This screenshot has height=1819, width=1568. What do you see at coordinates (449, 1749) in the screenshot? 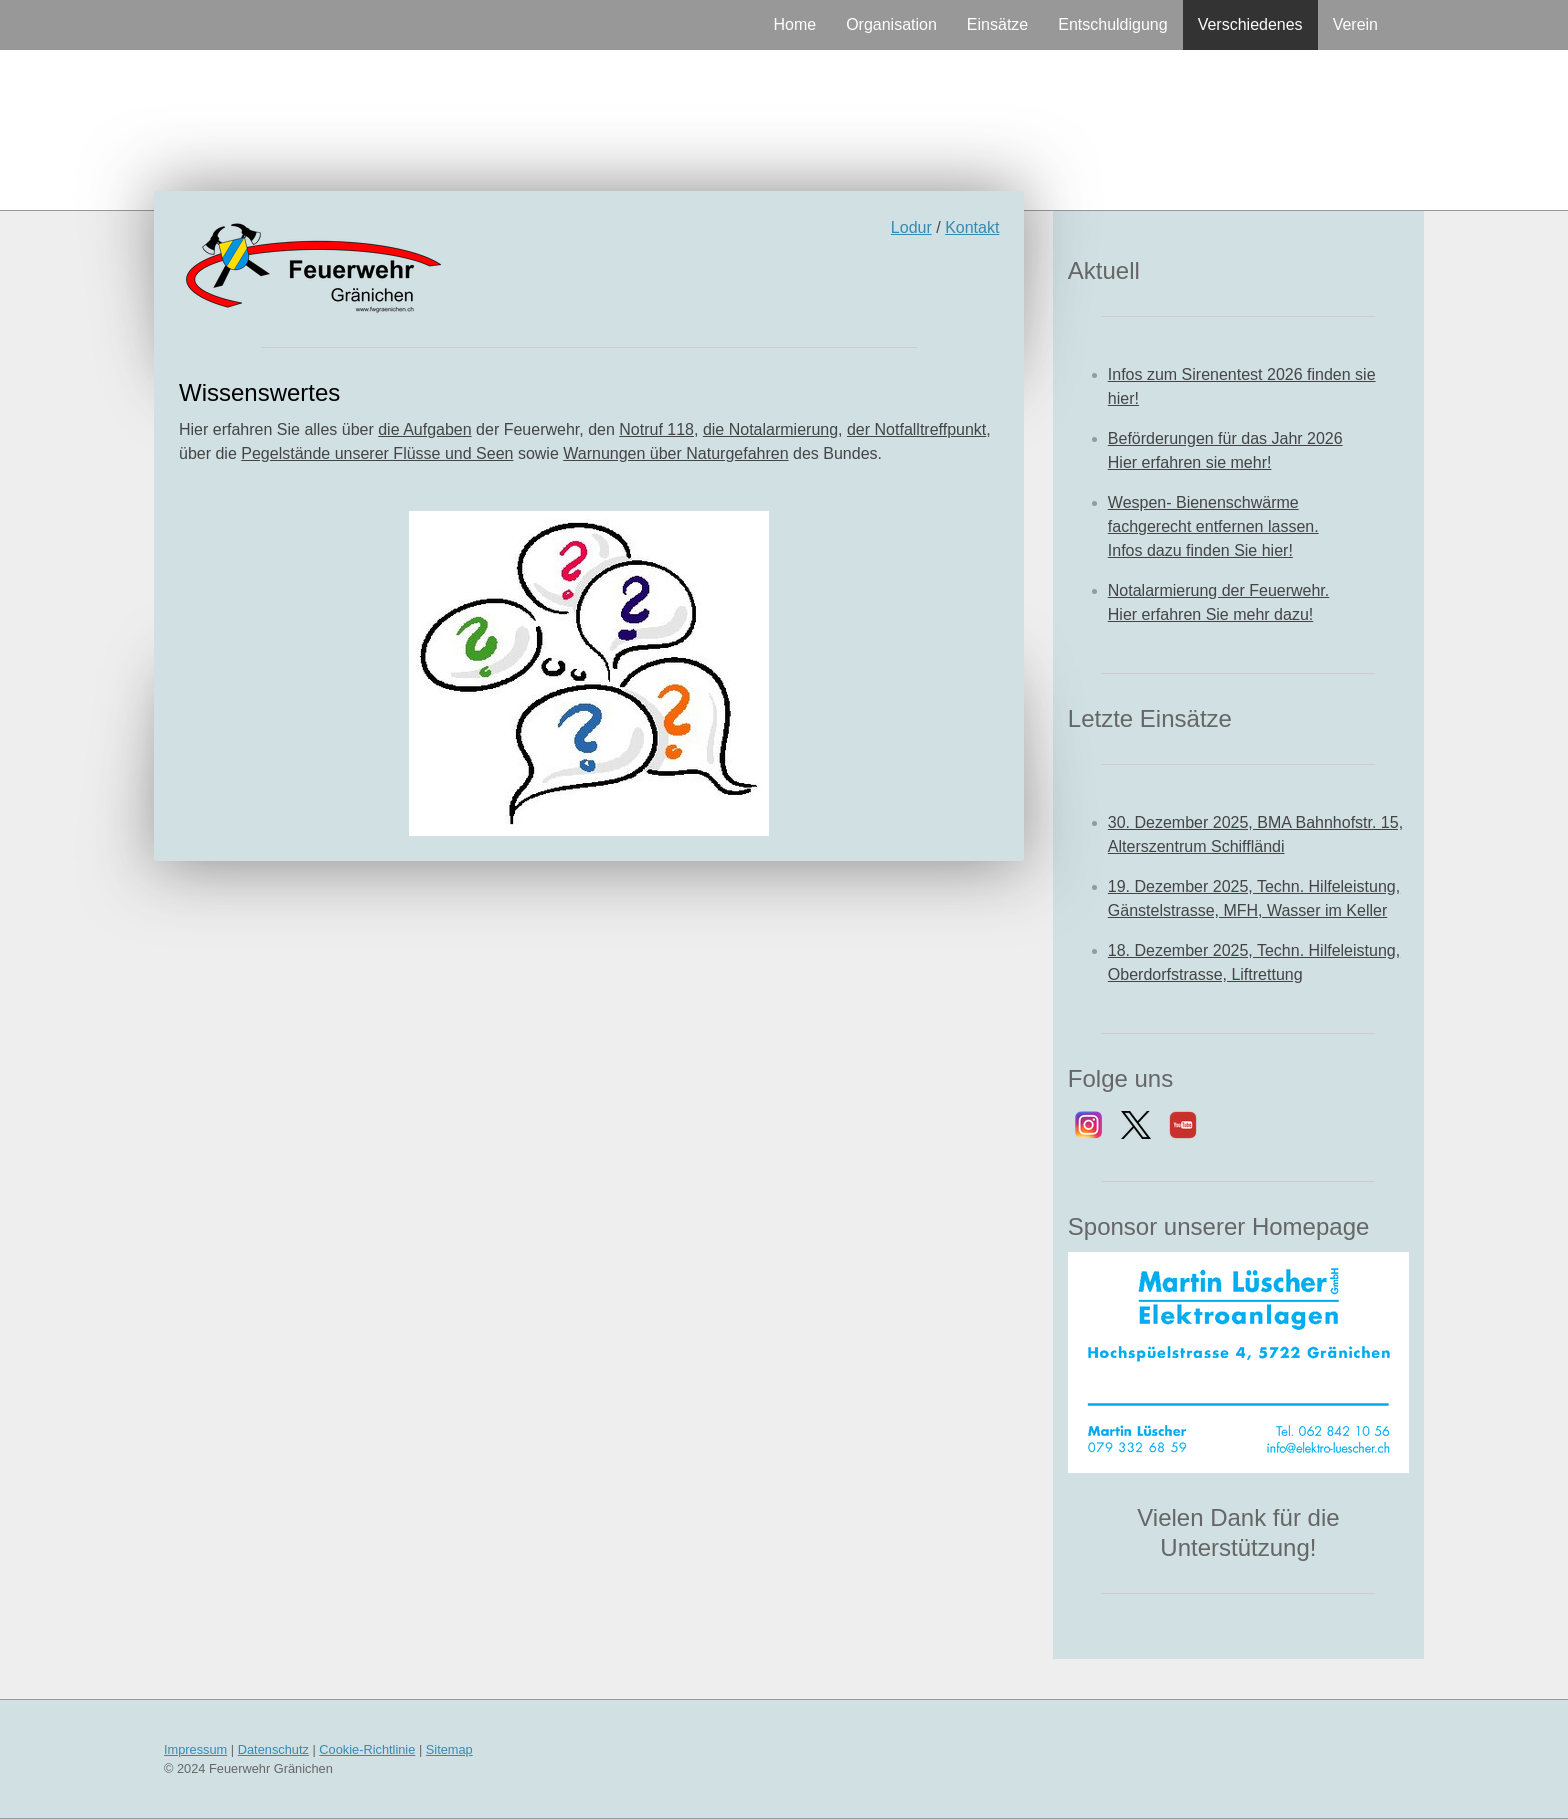
I see `Sitemap` at bounding box center [449, 1749].